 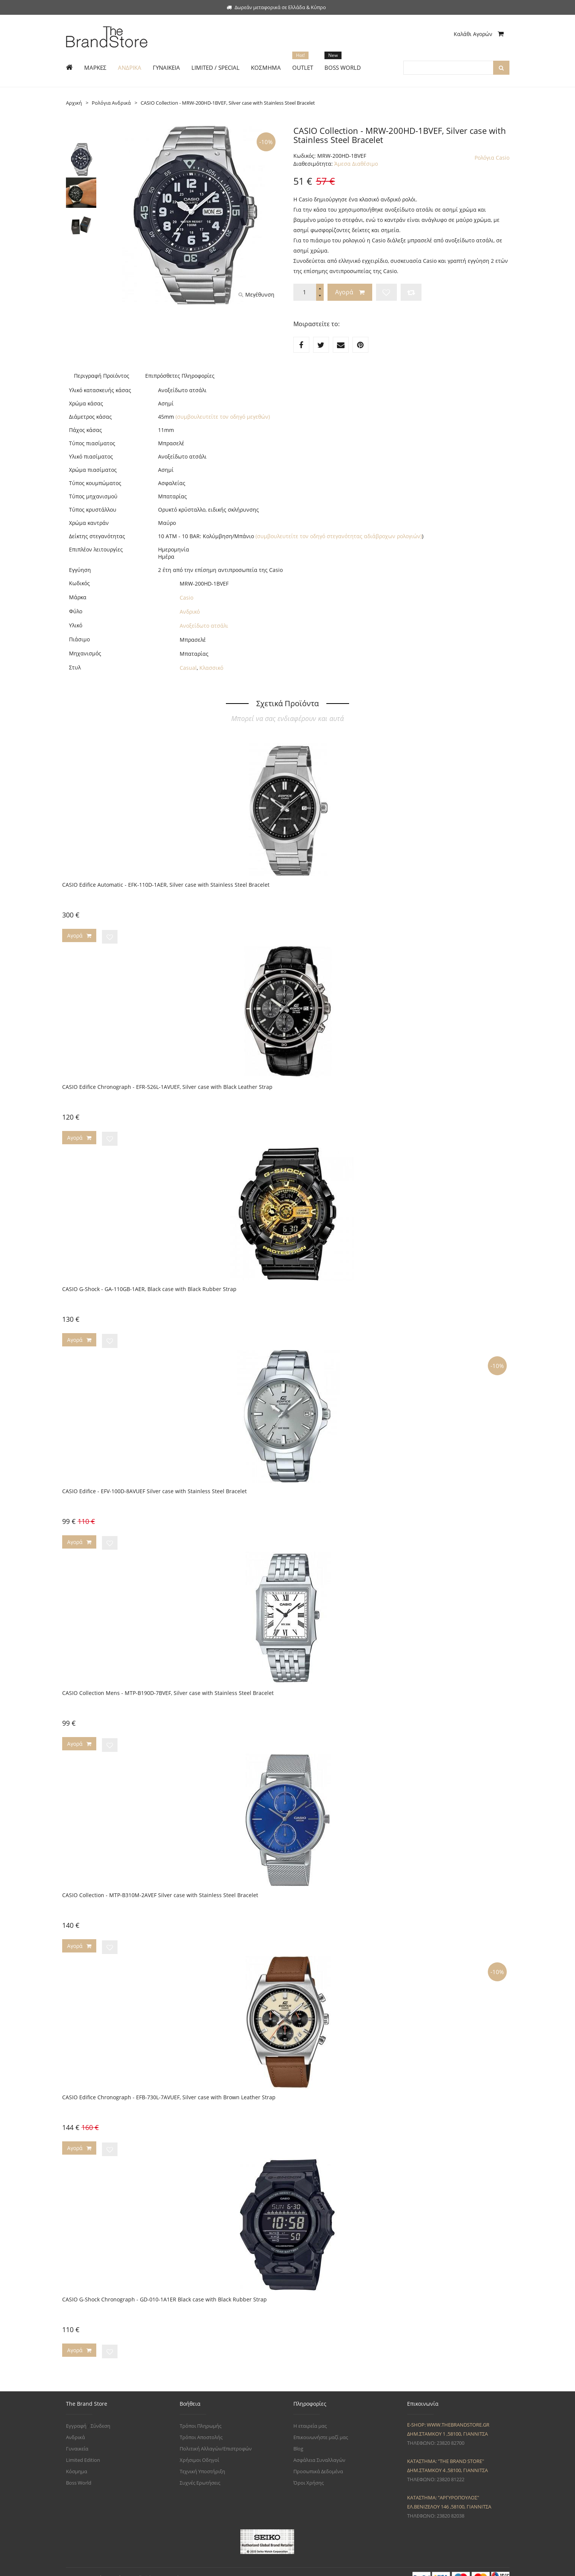 What do you see at coordinates (76, 2459) in the screenshot?
I see `Κόσμημα` at bounding box center [76, 2459].